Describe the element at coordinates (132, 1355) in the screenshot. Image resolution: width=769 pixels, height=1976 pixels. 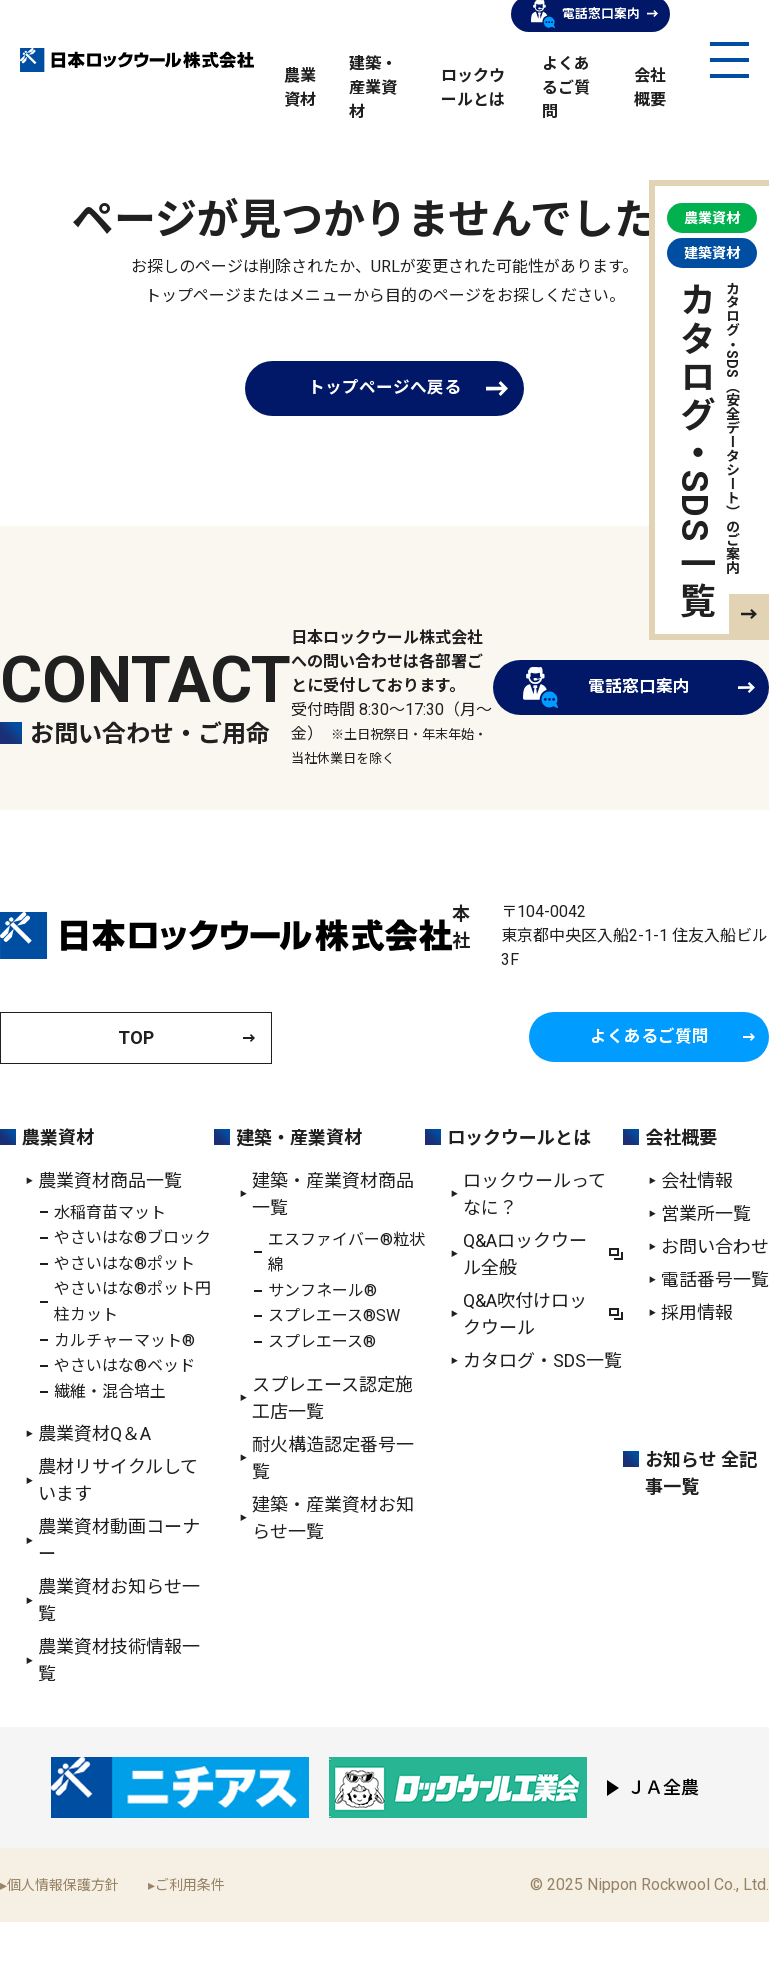
I see `やさいはな®ポット円柱カット` at that location.